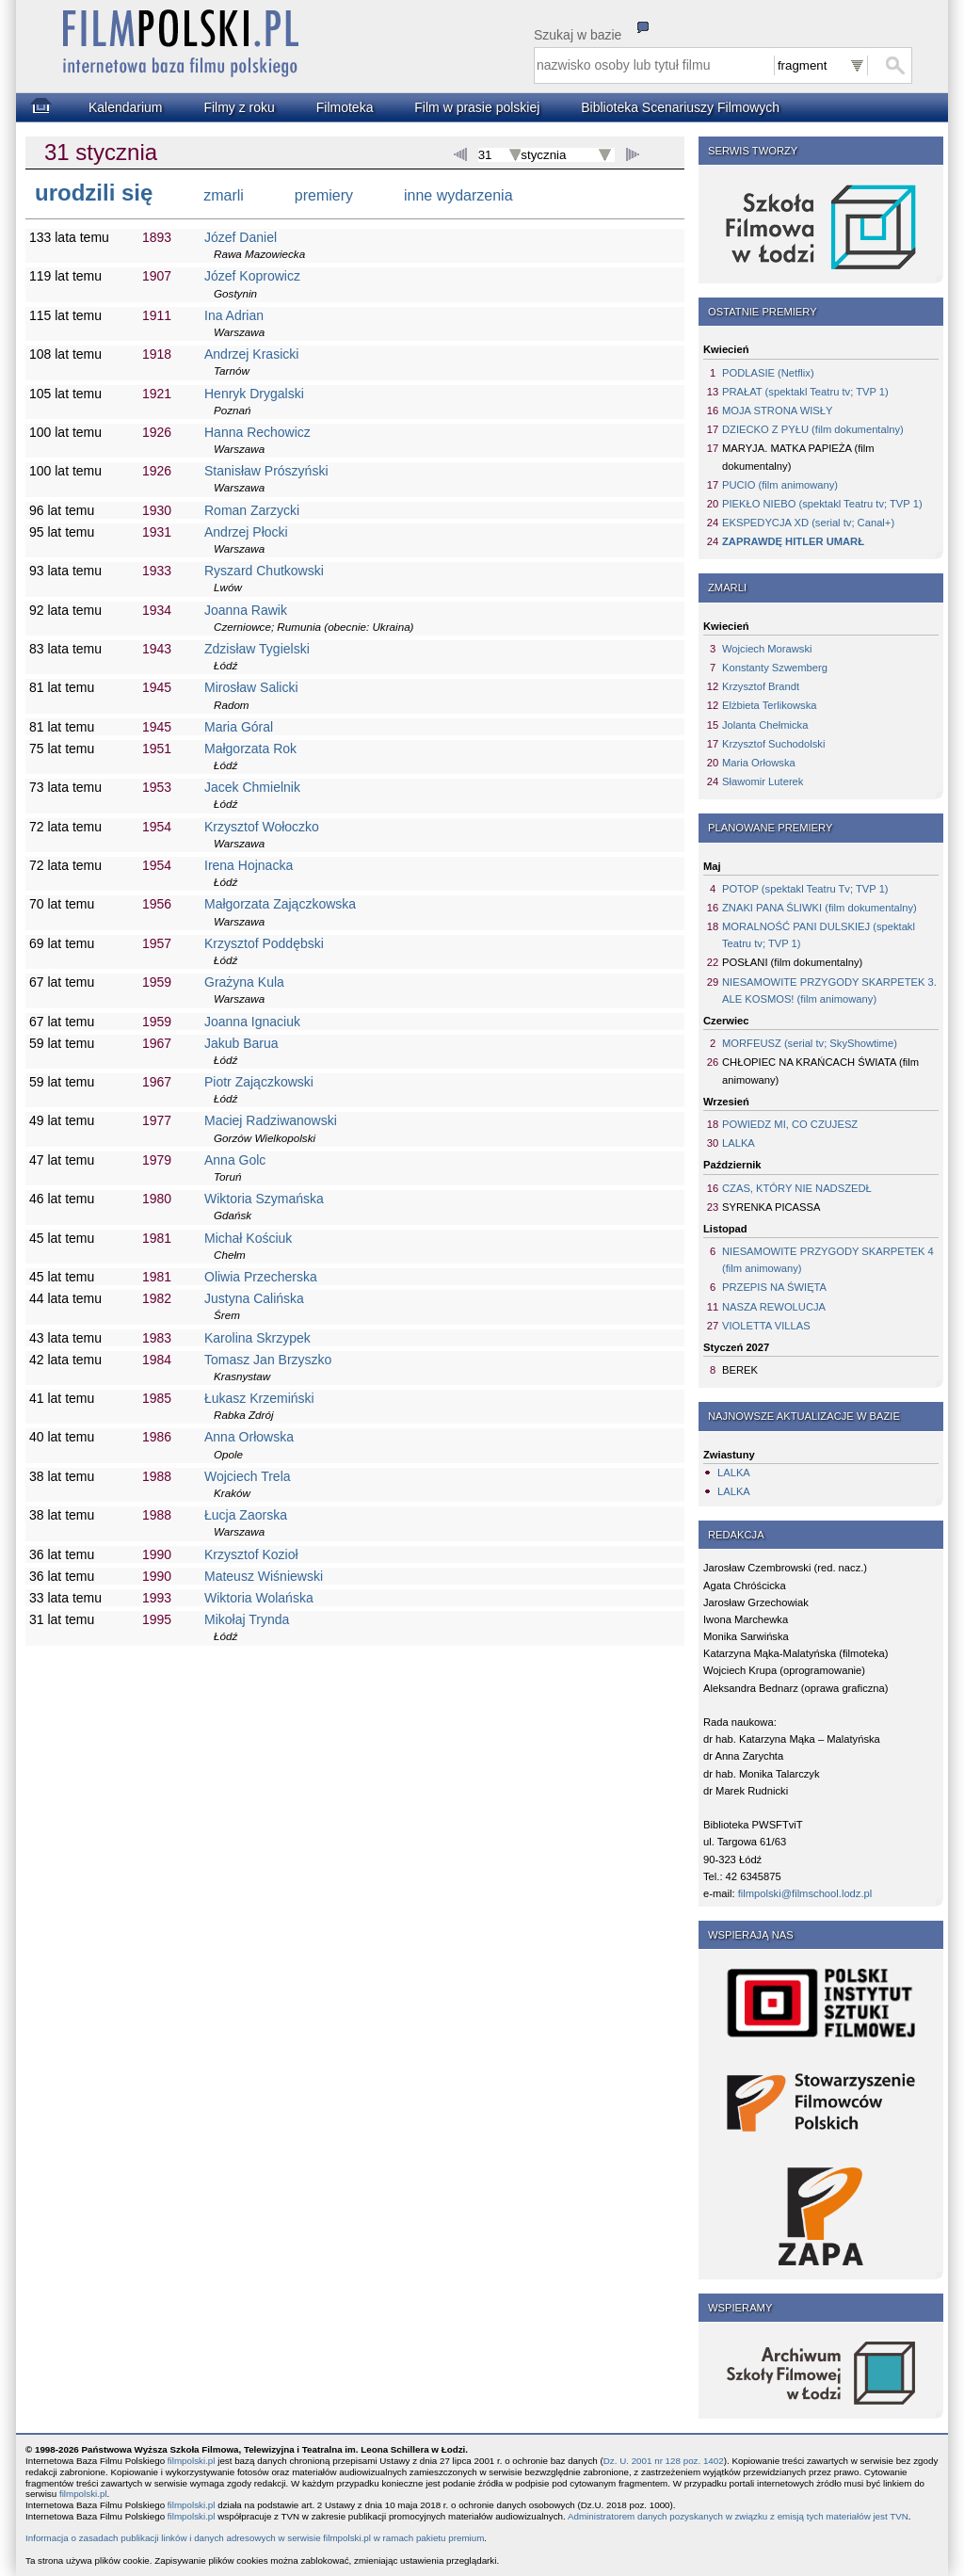 The image size is (964, 2576). I want to click on Filmoteka, so click(345, 107).